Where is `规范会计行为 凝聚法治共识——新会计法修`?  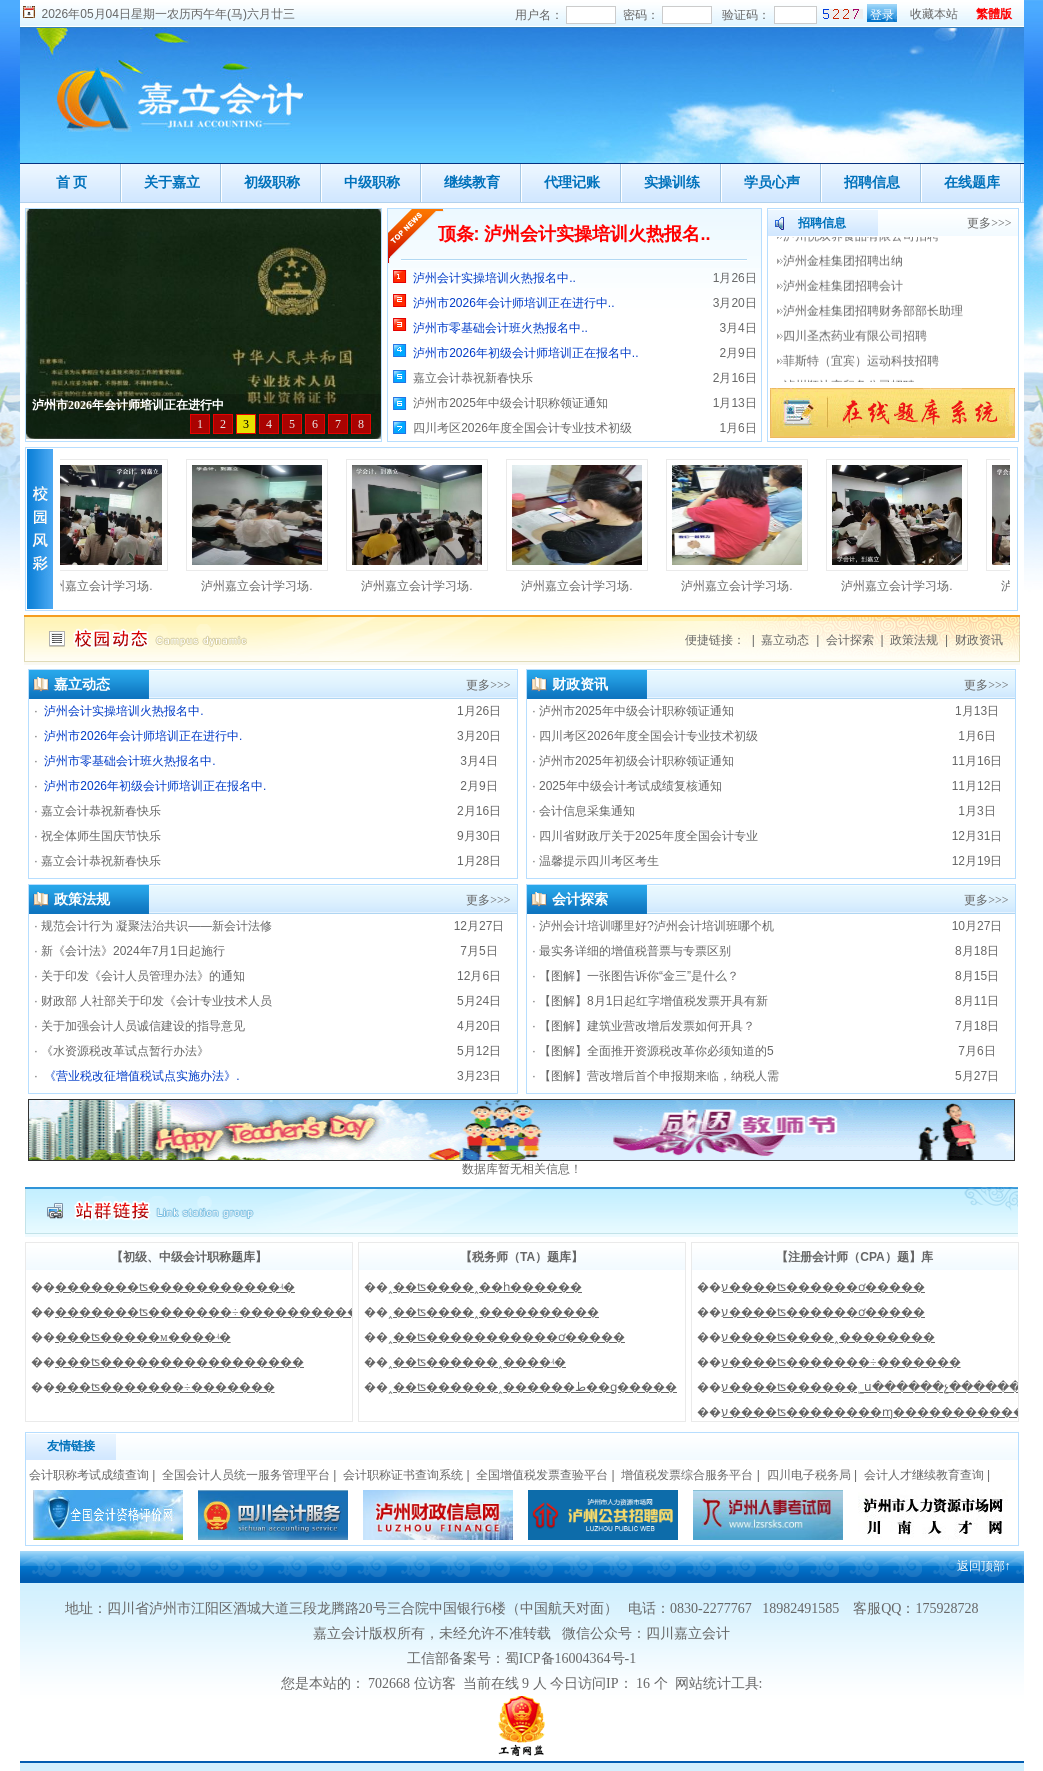 规范会计行为 凝聚法治共识——新会计法修 is located at coordinates (156, 926).